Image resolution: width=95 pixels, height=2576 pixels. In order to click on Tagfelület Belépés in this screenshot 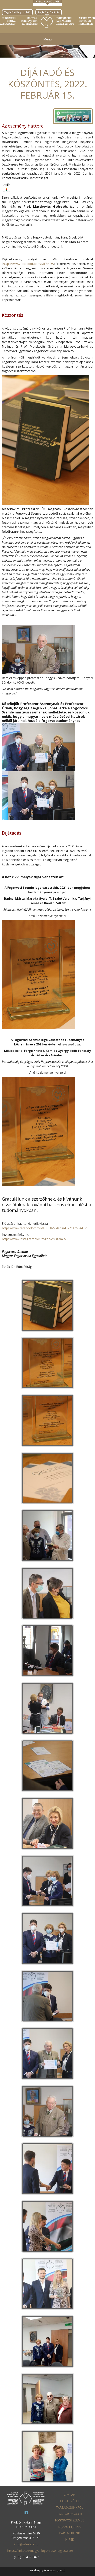, I will do `click(48, 12)`.